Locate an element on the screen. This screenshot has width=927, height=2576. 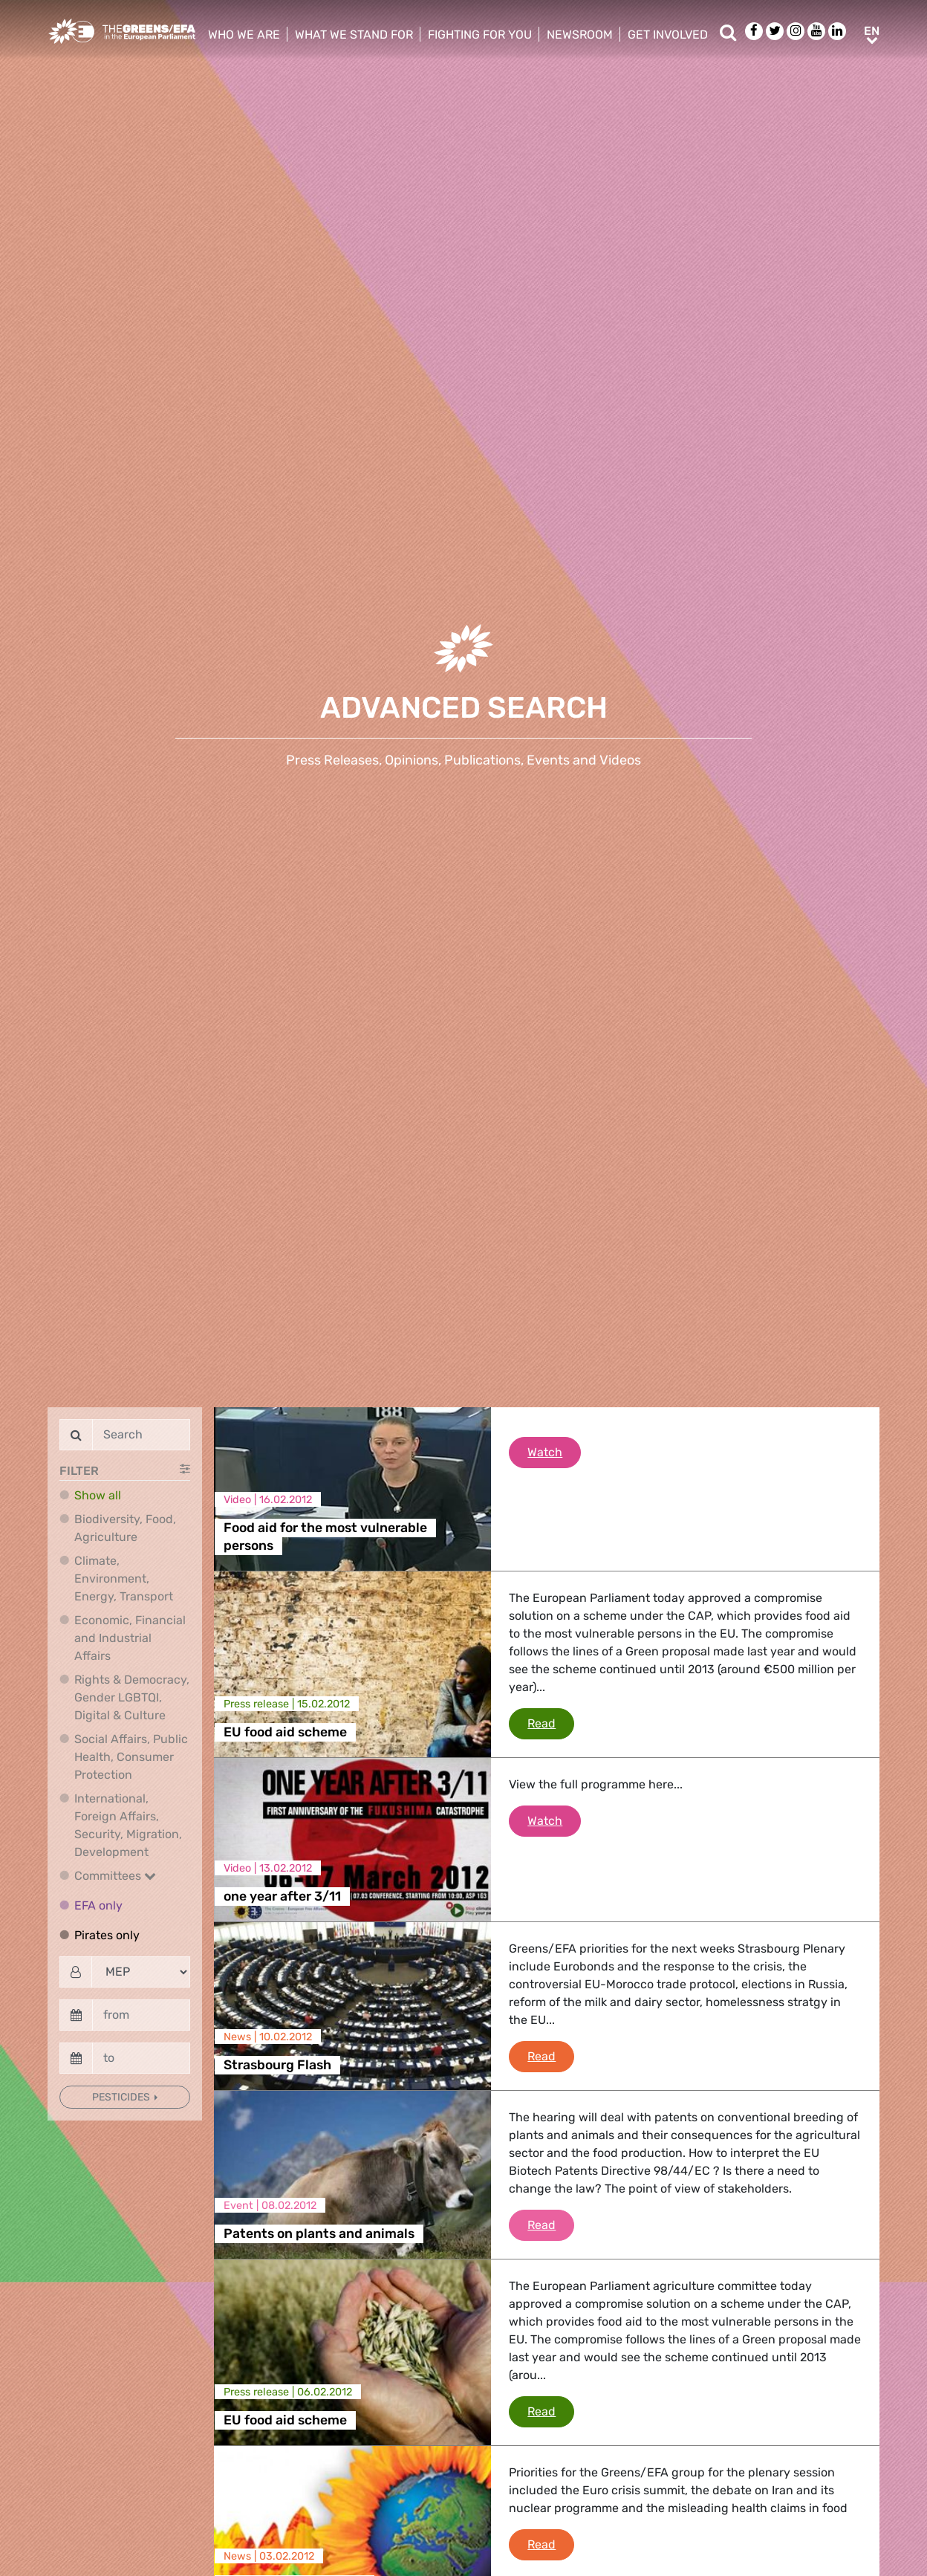
Read is located at coordinates (550, 1722).